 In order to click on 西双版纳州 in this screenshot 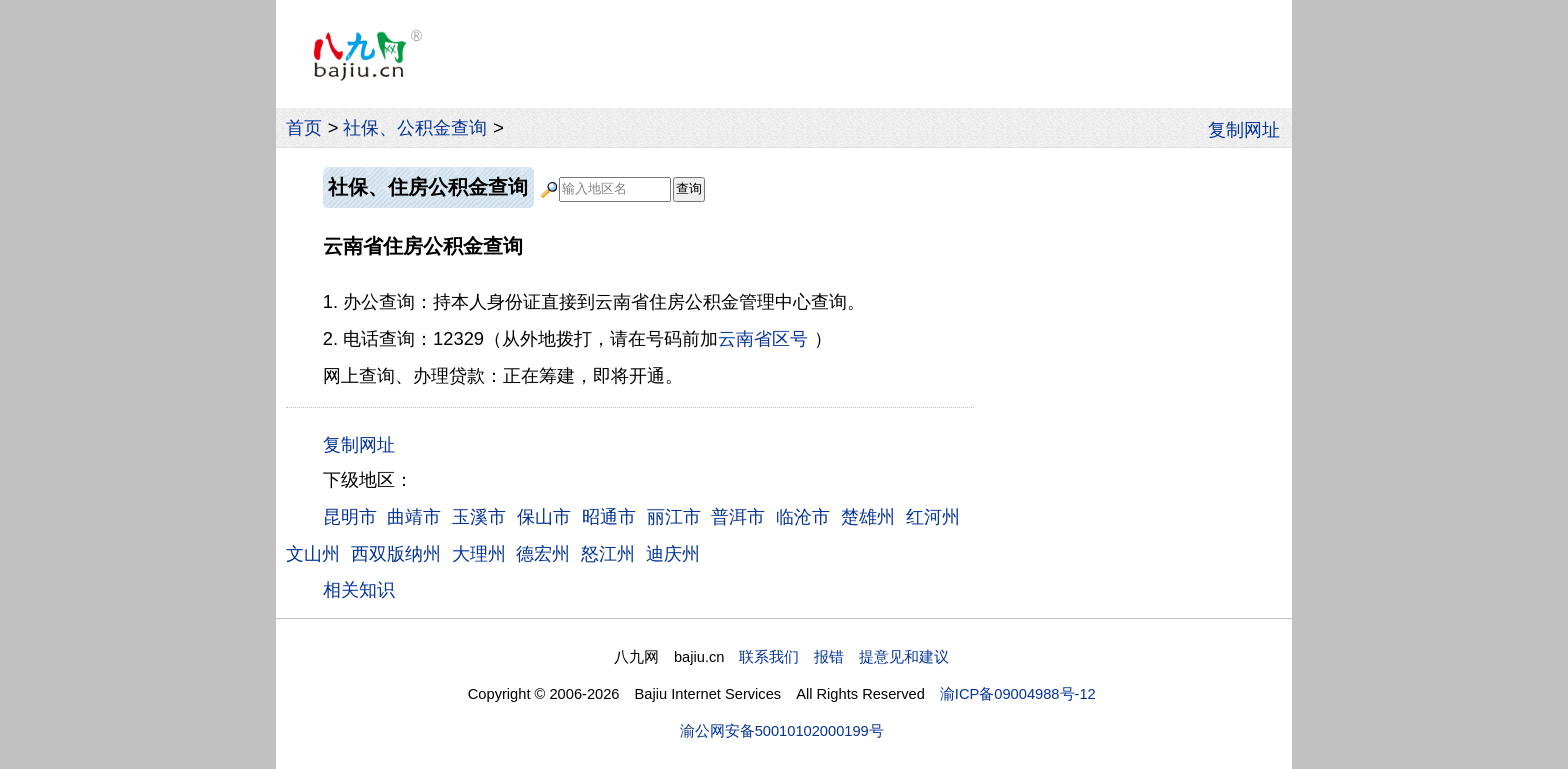, I will do `click(396, 553)`.